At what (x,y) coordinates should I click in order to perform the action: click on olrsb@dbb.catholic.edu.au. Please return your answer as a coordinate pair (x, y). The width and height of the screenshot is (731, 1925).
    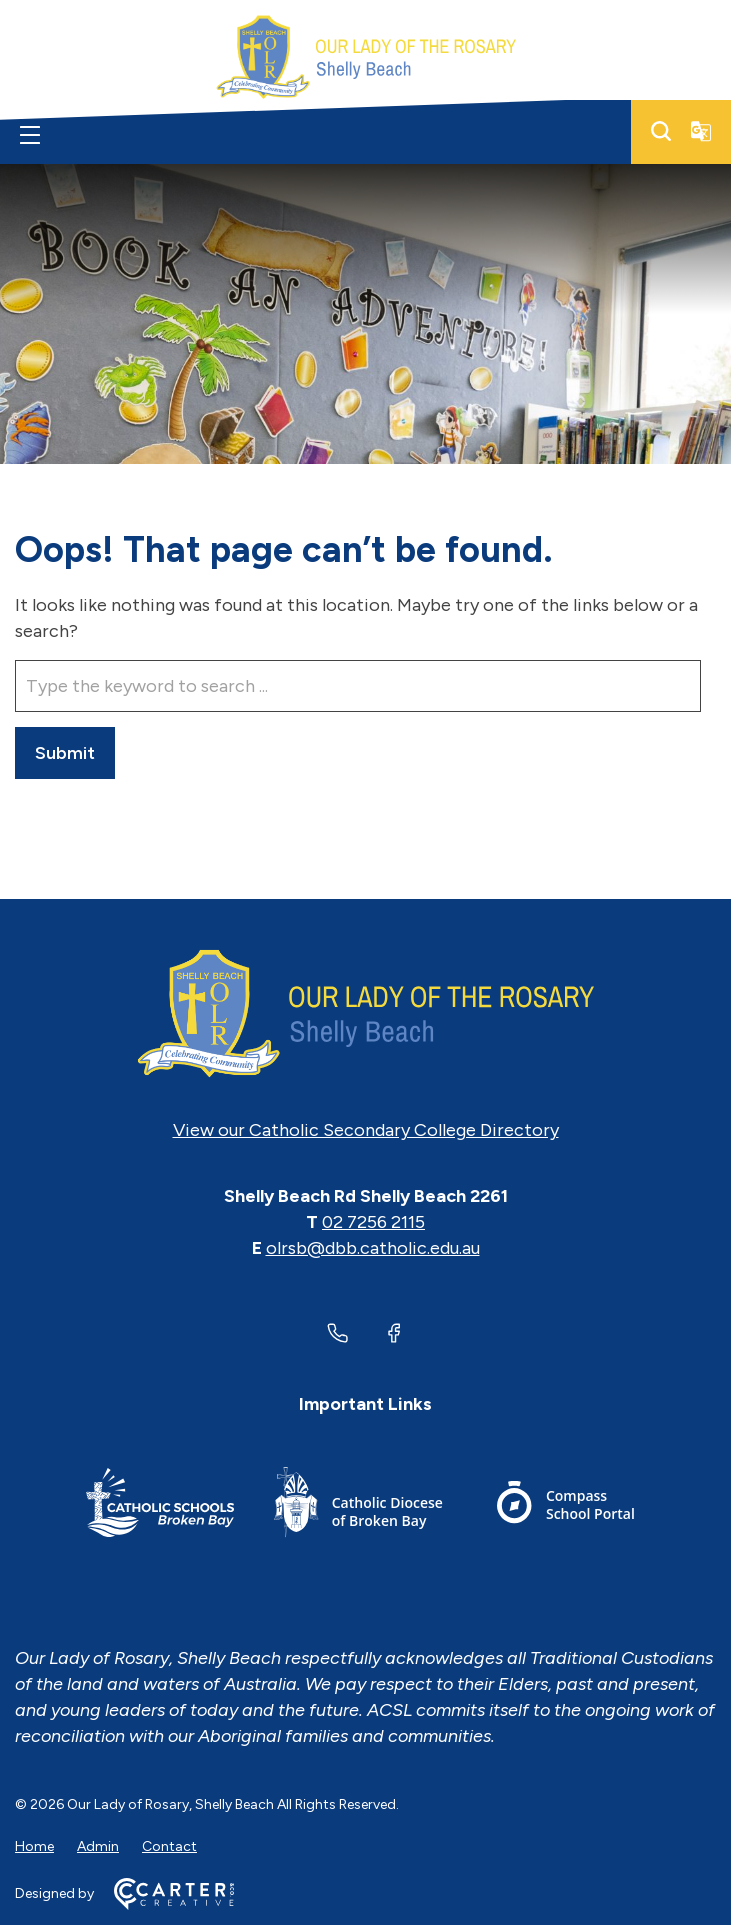
    Looking at the image, I should click on (373, 1248).